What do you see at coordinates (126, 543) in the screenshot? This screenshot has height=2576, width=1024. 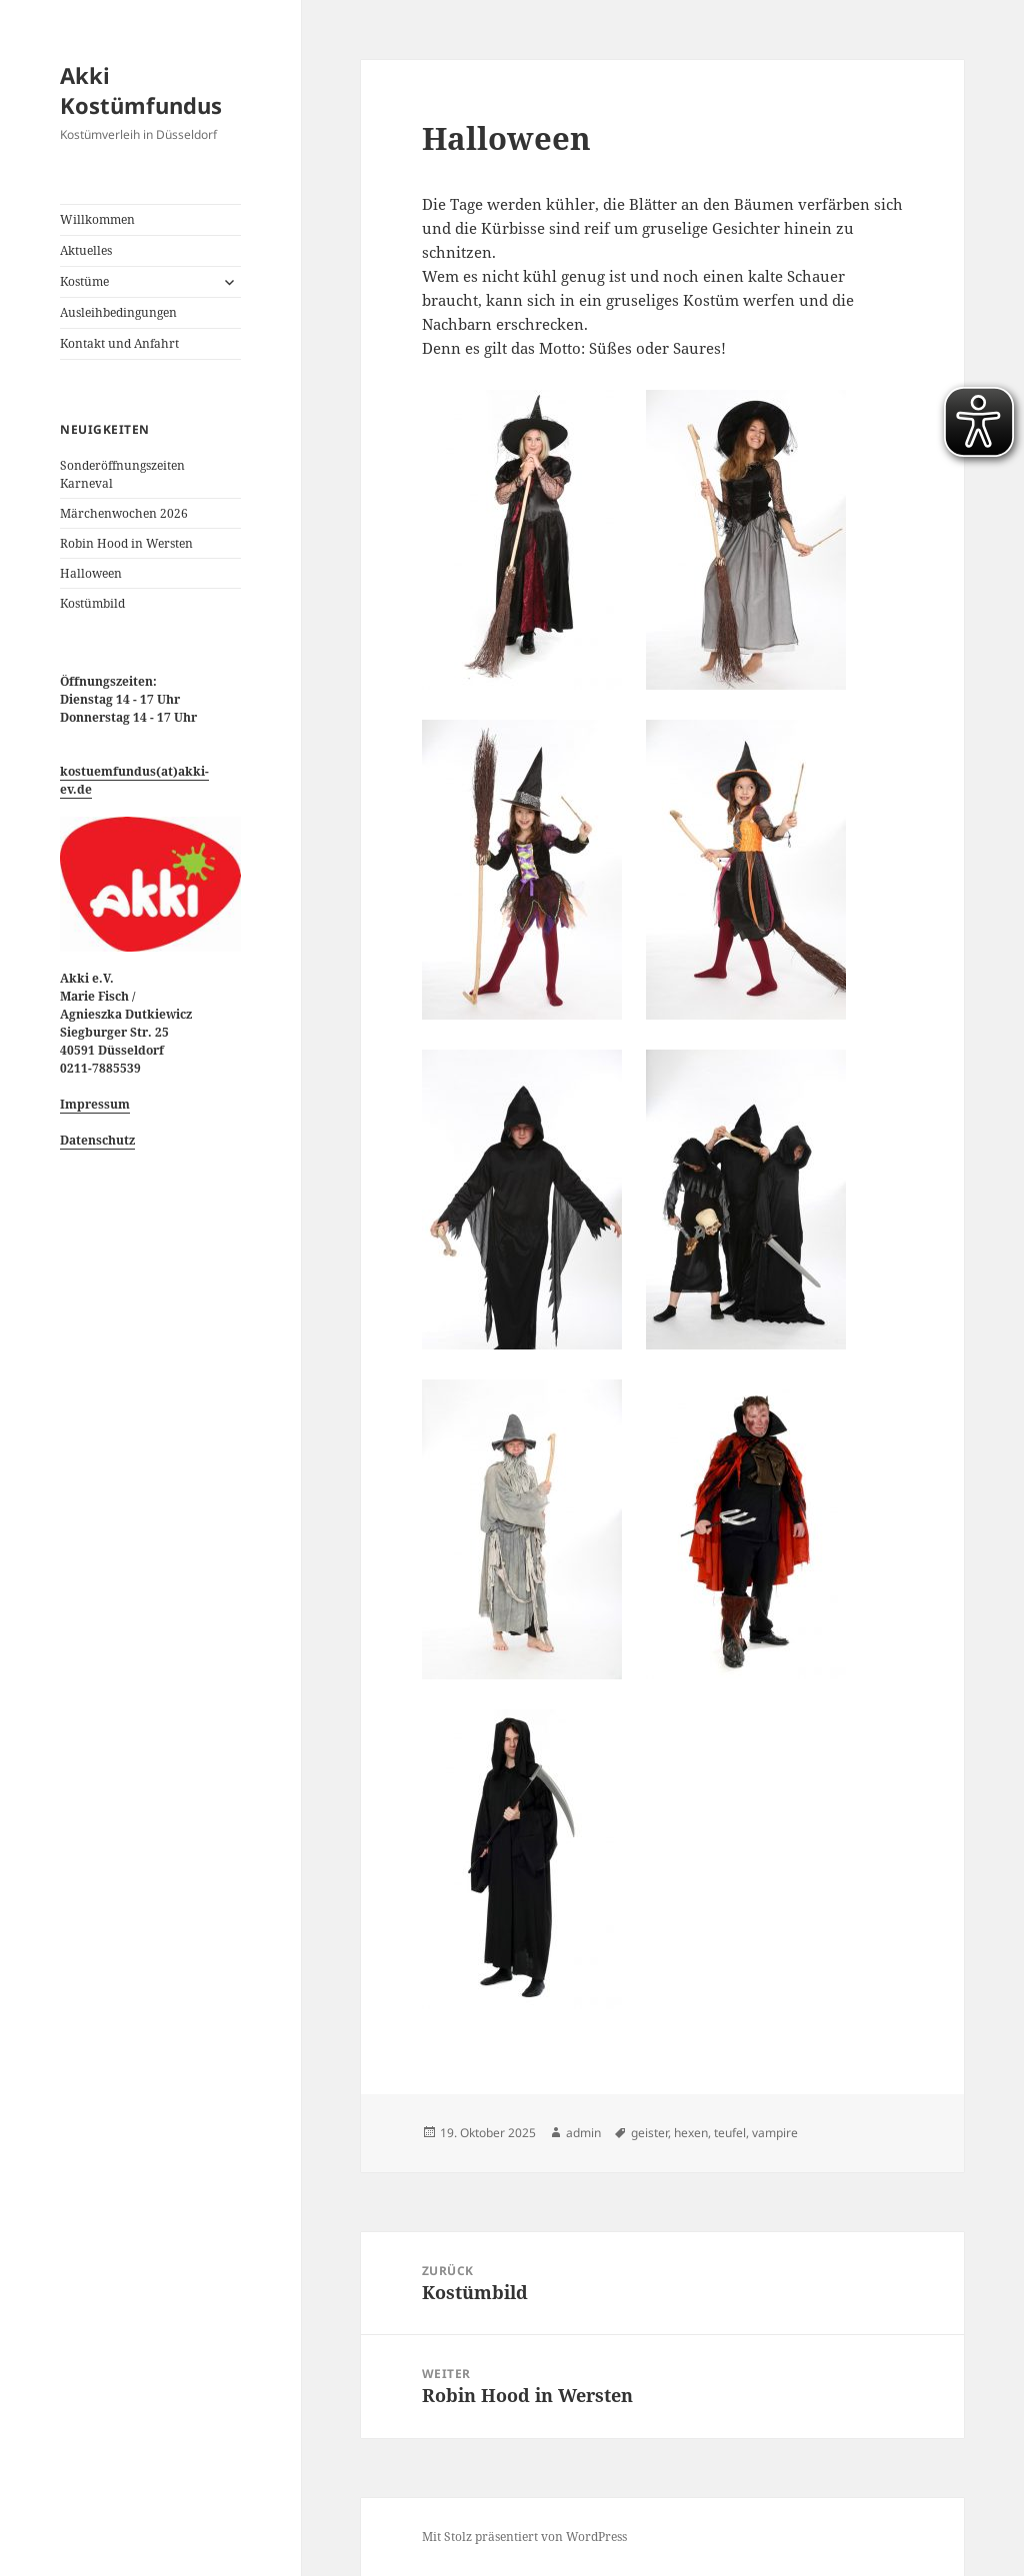 I see `Robin Hood in Wersten` at bounding box center [126, 543].